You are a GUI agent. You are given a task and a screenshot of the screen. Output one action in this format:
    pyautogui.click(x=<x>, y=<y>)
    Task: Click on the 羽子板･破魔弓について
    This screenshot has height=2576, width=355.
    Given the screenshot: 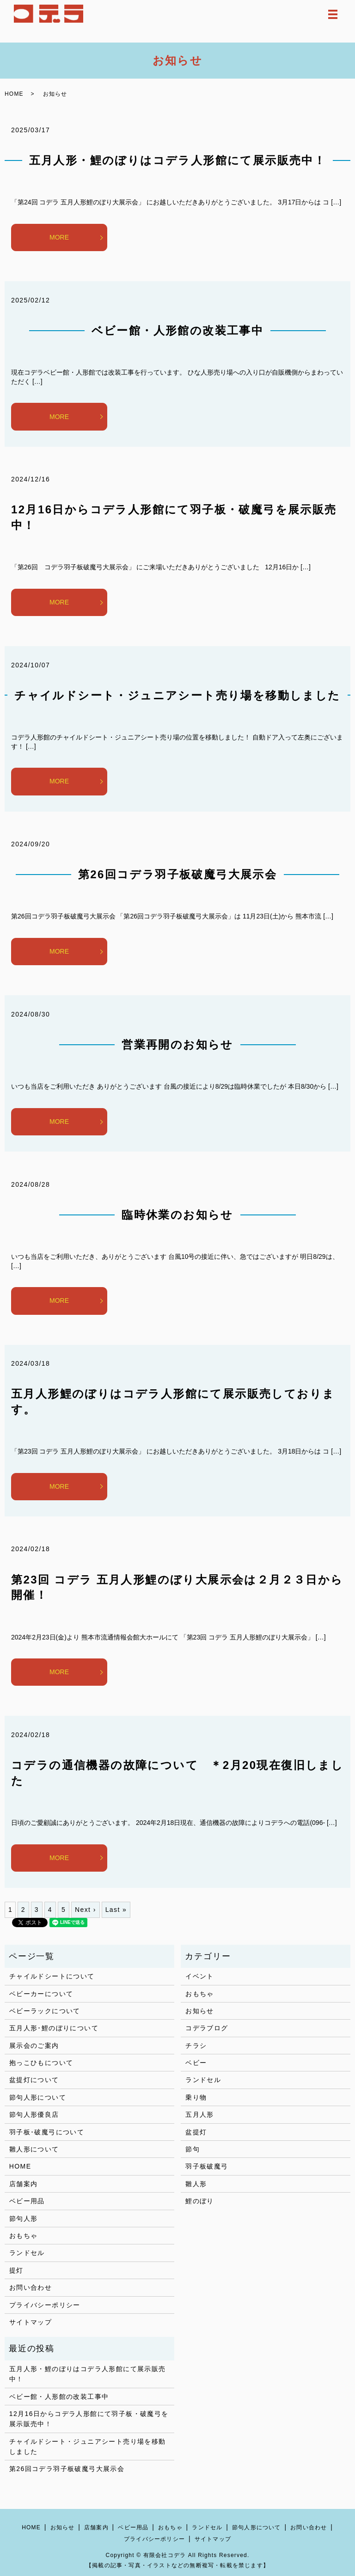 What is the action you would take?
    pyautogui.click(x=46, y=2132)
    